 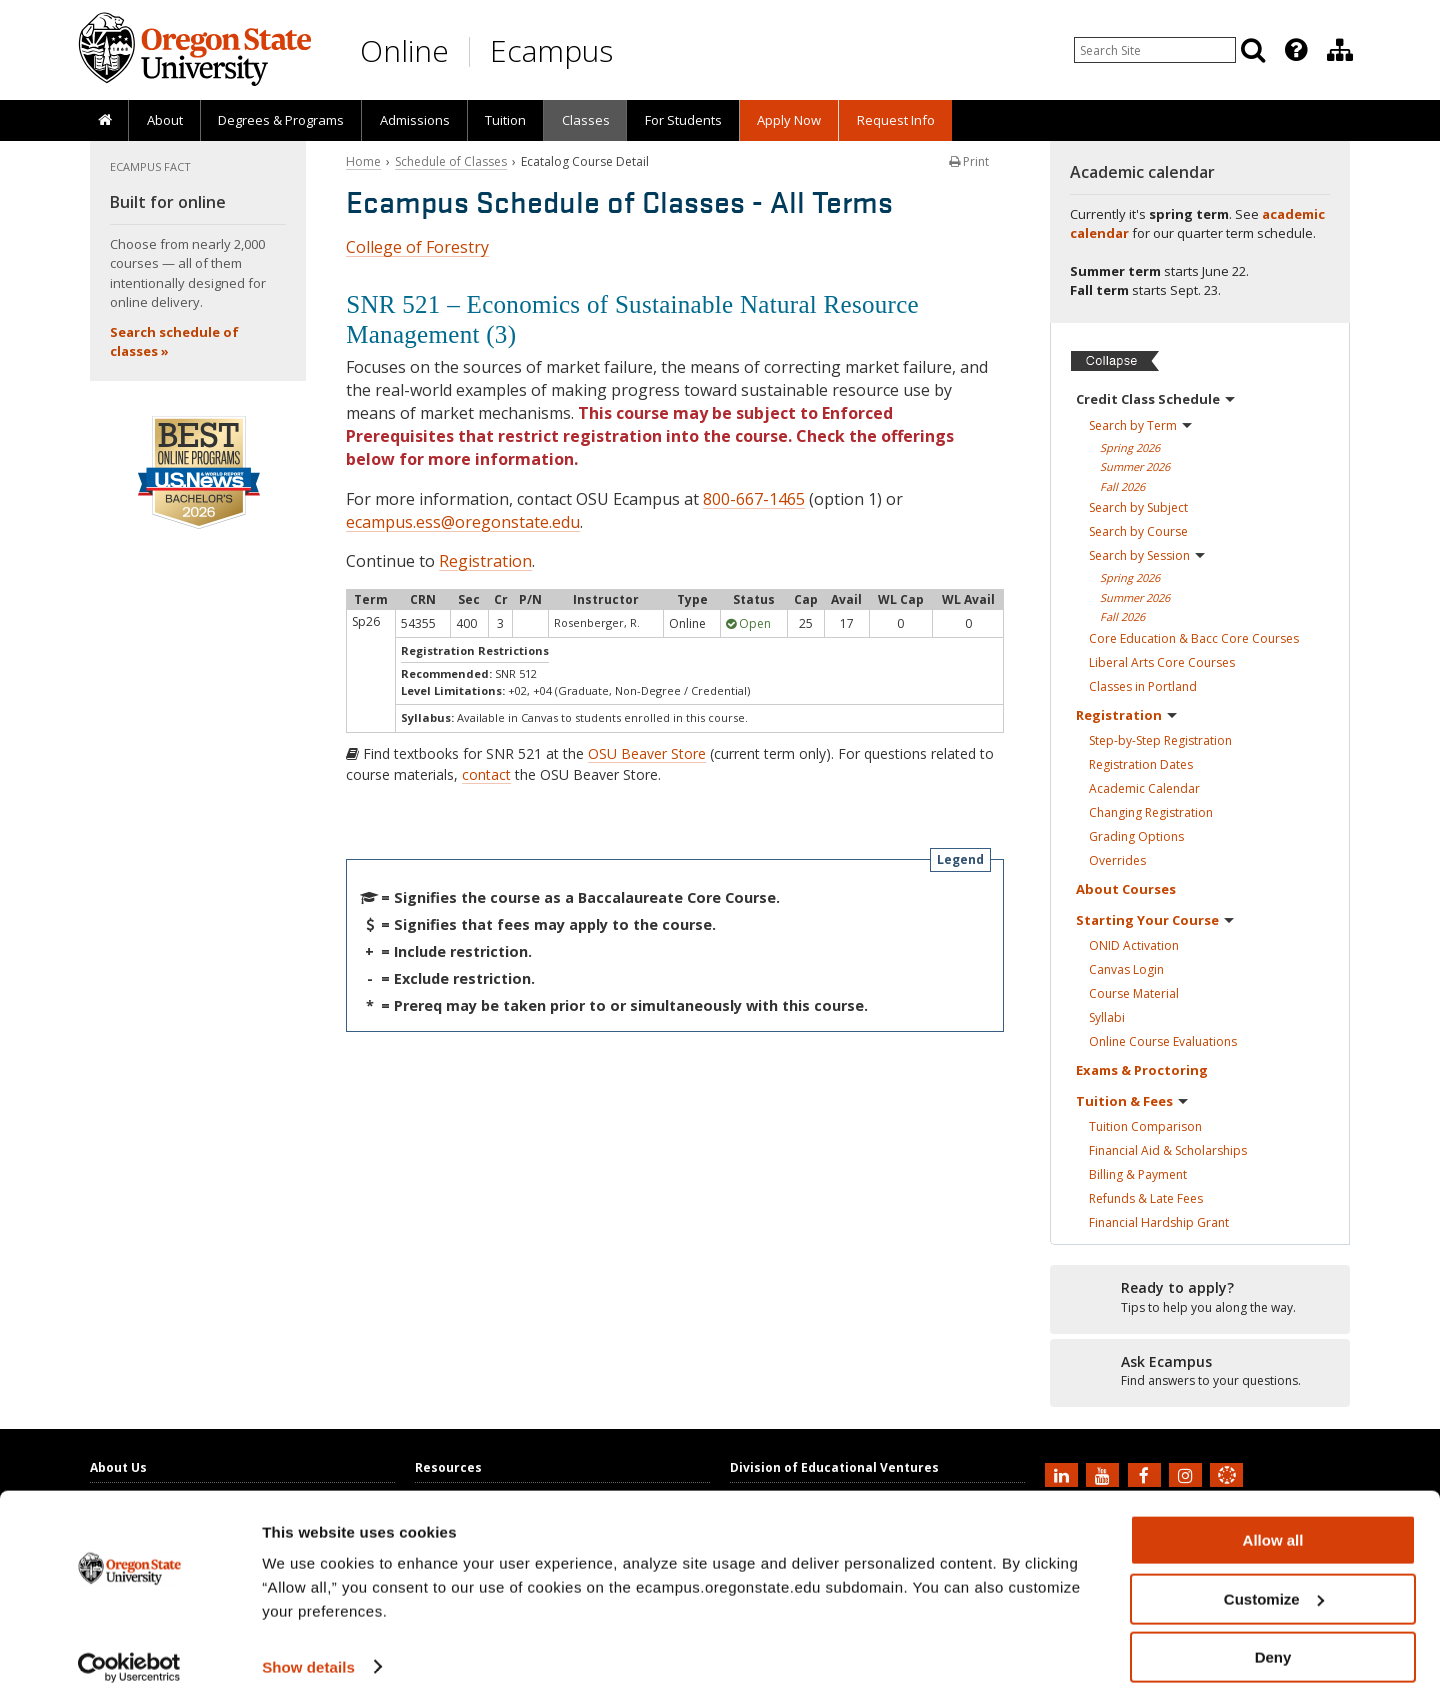 I want to click on About, so click(x=165, y=120).